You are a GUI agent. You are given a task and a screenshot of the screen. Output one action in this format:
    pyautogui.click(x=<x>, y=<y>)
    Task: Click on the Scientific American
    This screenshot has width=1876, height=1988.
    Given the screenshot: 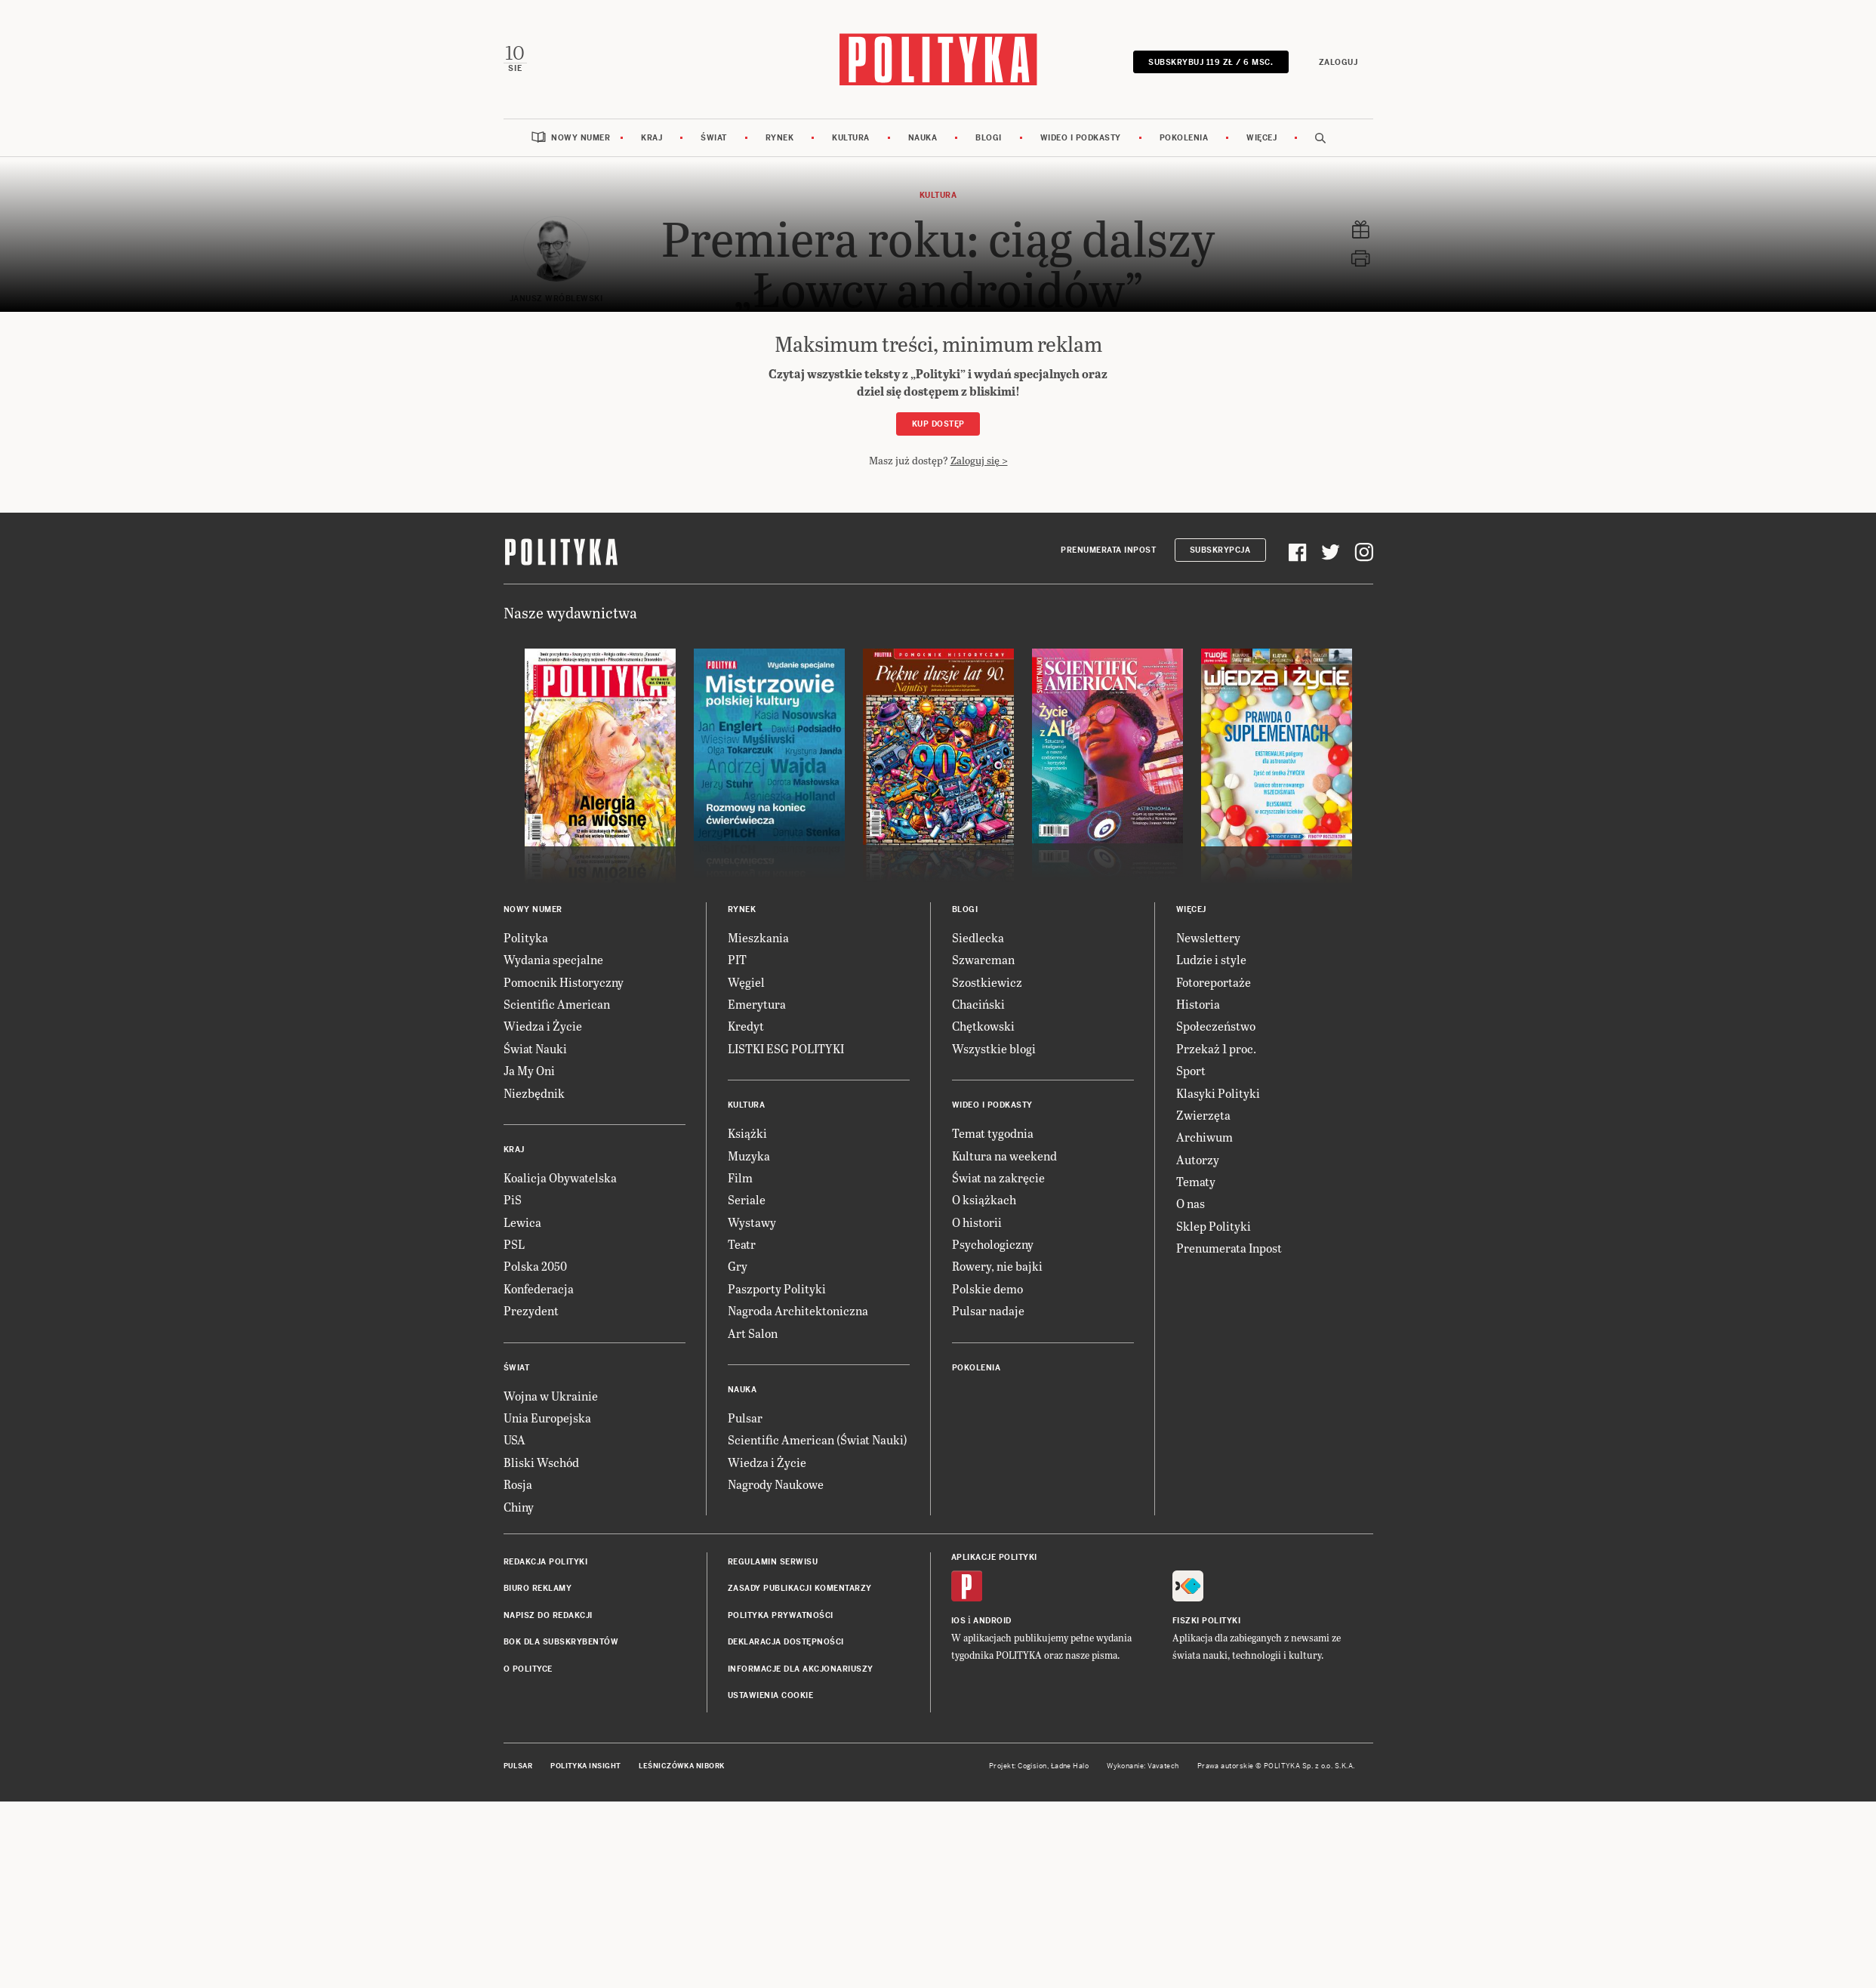 What is the action you would take?
    pyautogui.click(x=557, y=1240)
    